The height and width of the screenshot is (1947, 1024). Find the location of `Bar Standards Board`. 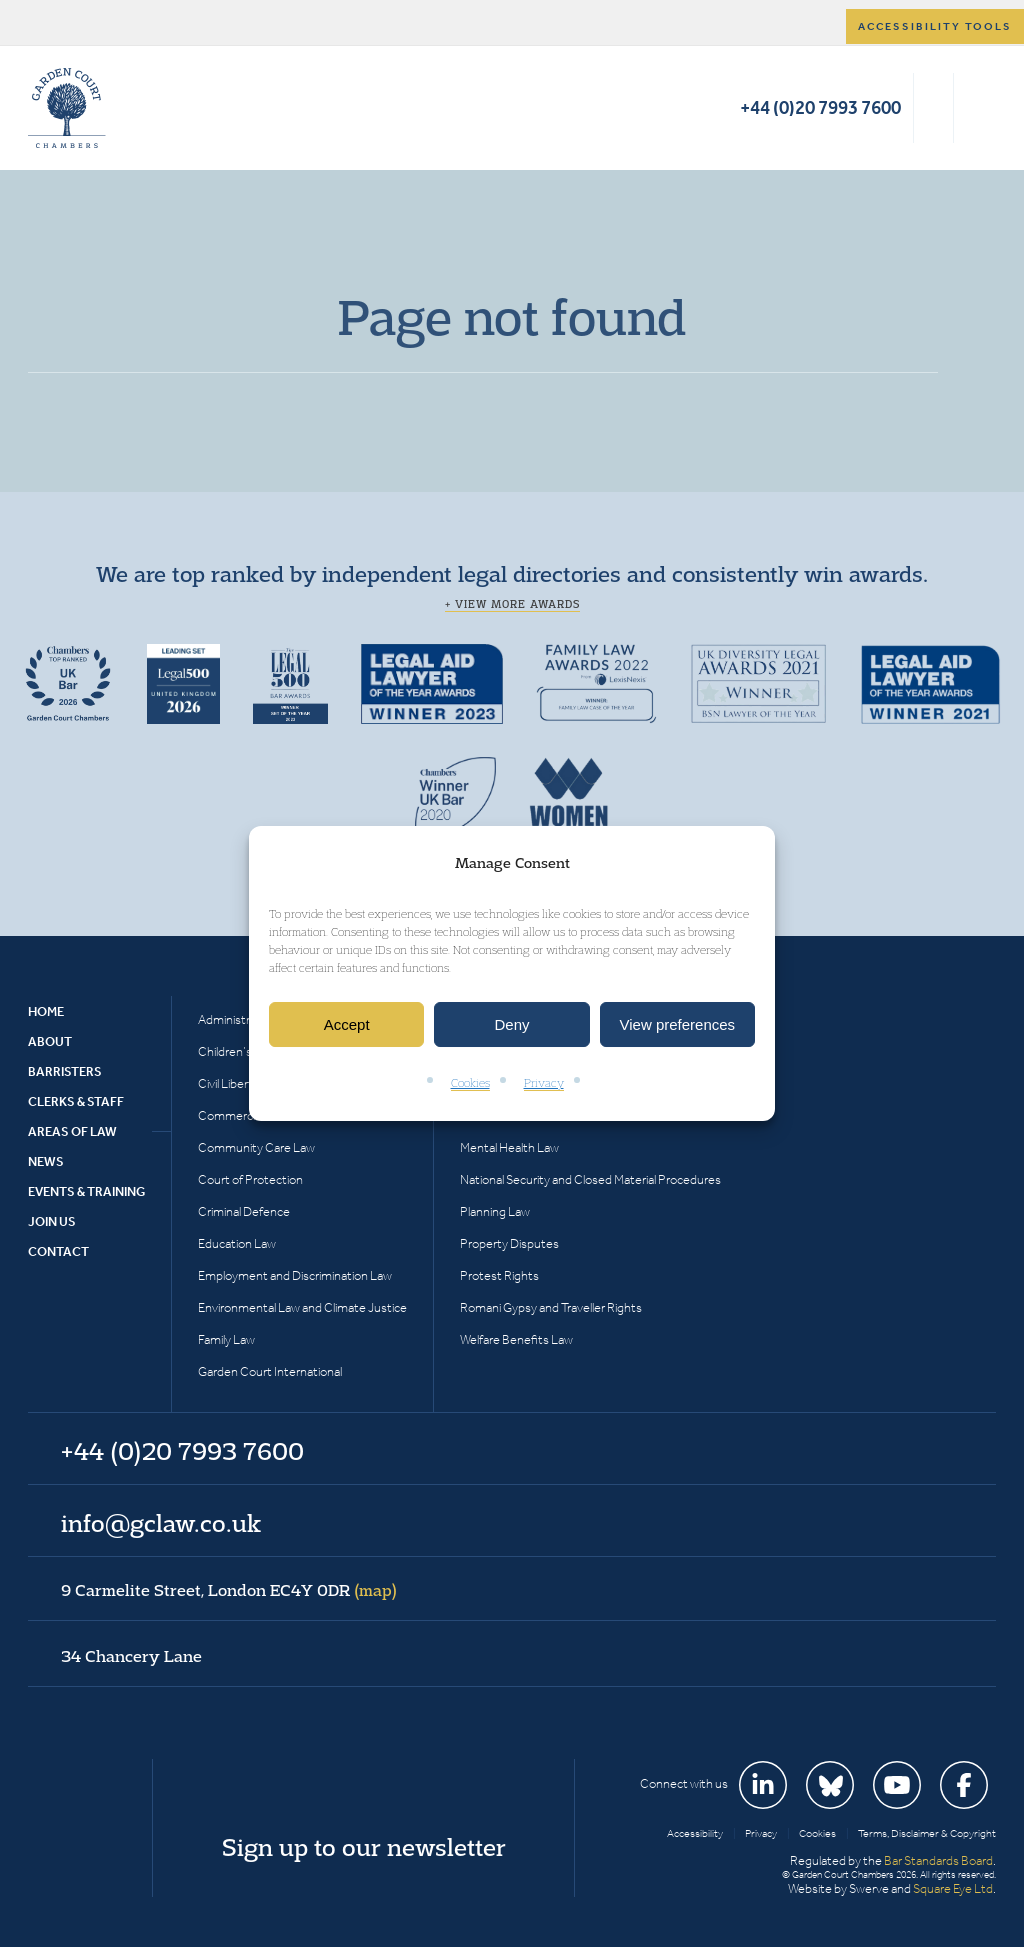

Bar Standards Board is located at coordinates (938, 1860).